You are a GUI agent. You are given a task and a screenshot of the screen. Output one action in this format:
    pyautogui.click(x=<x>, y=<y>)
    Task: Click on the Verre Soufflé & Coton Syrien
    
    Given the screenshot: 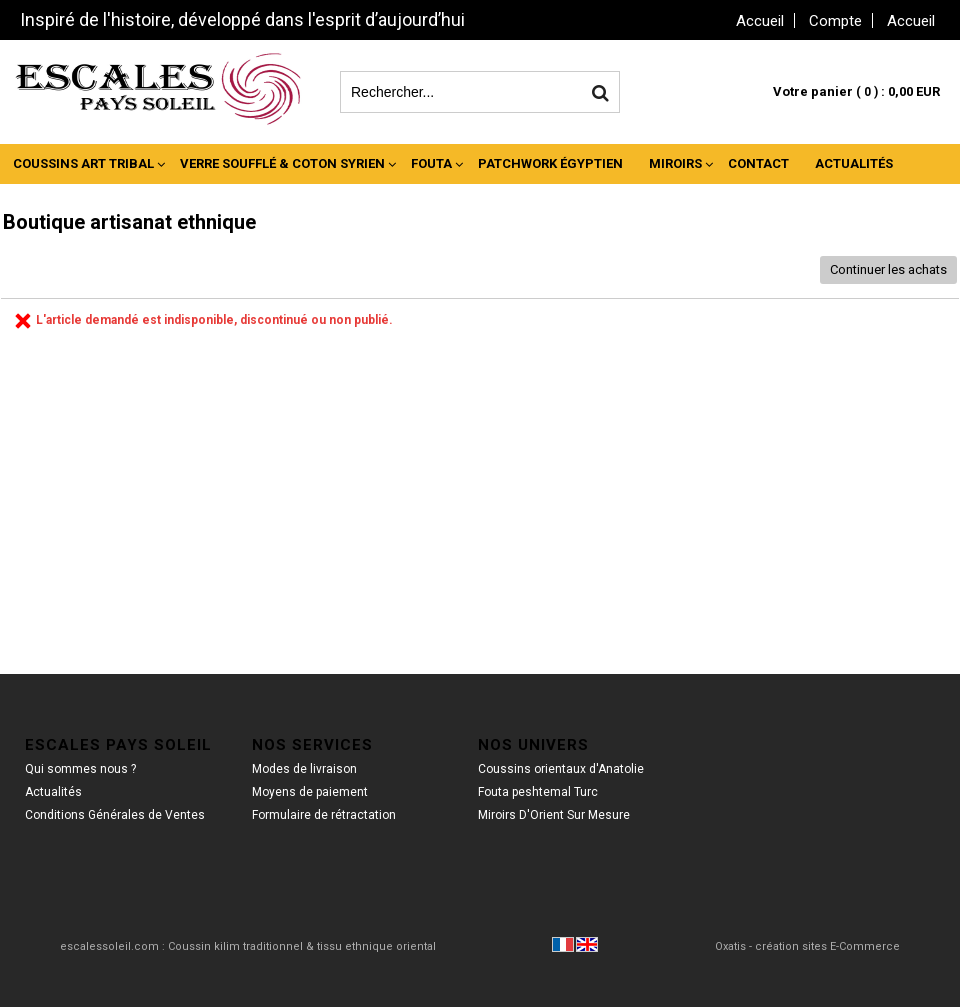 What is the action you would take?
    pyautogui.click(x=282, y=163)
    